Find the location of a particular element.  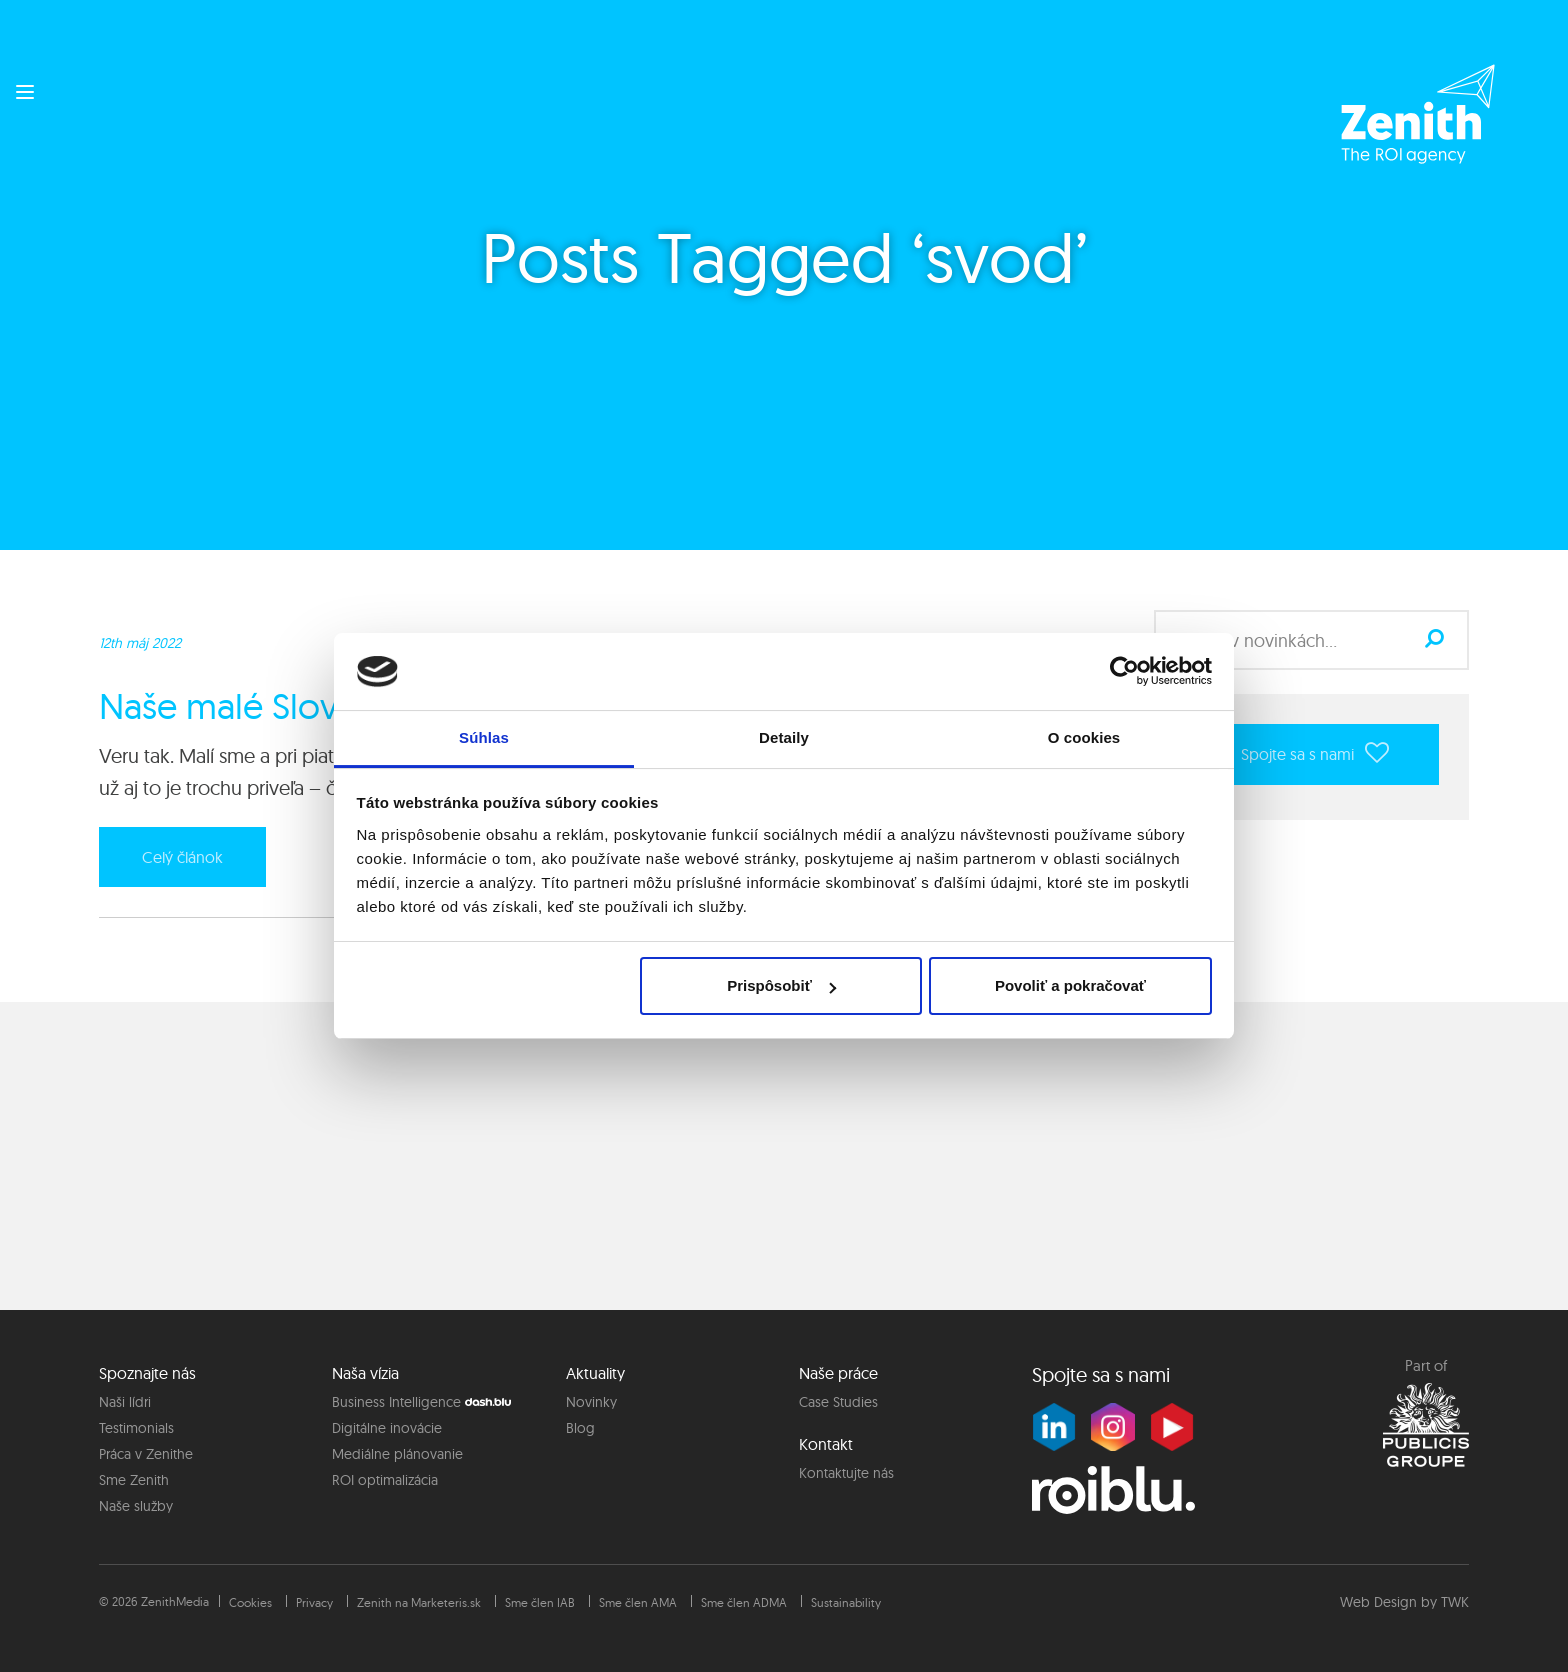

Testimonials is located at coordinates (136, 1428).